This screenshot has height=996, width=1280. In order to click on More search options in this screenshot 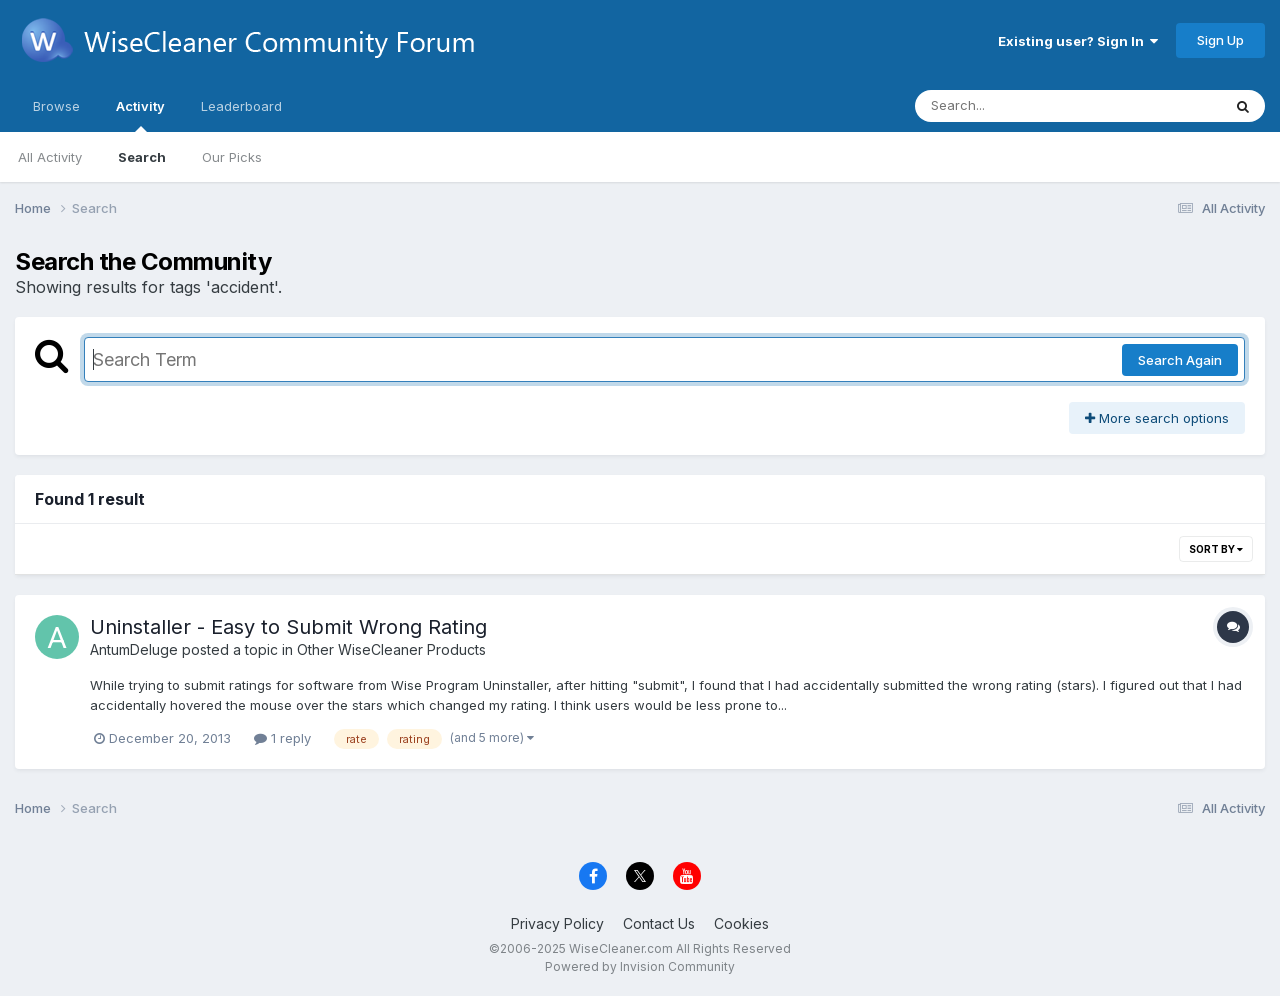, I will do `click(1157, 418)`.